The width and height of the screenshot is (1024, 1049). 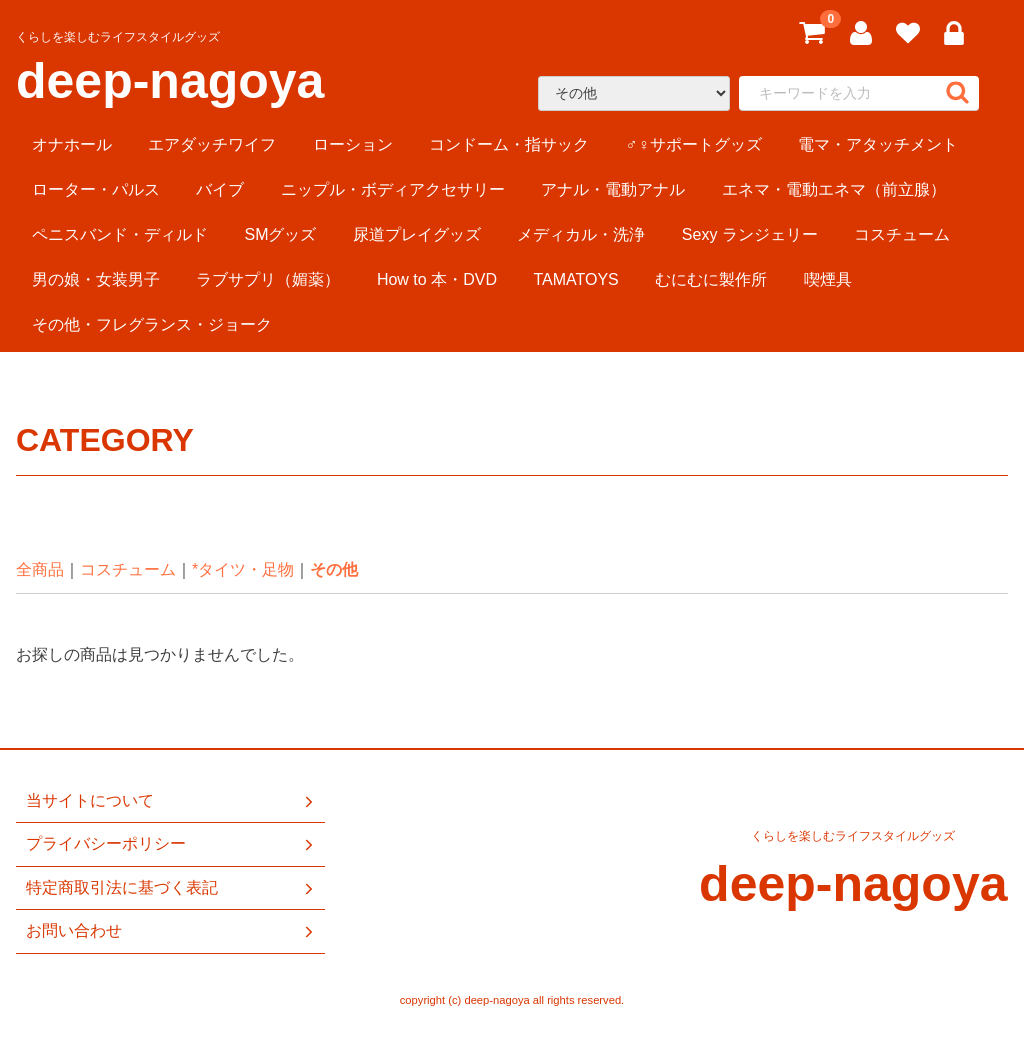 What do you see at coordinates (171, 931) in the screenshot?
I see `お問い合わせ` at bounding box center [171, 931].